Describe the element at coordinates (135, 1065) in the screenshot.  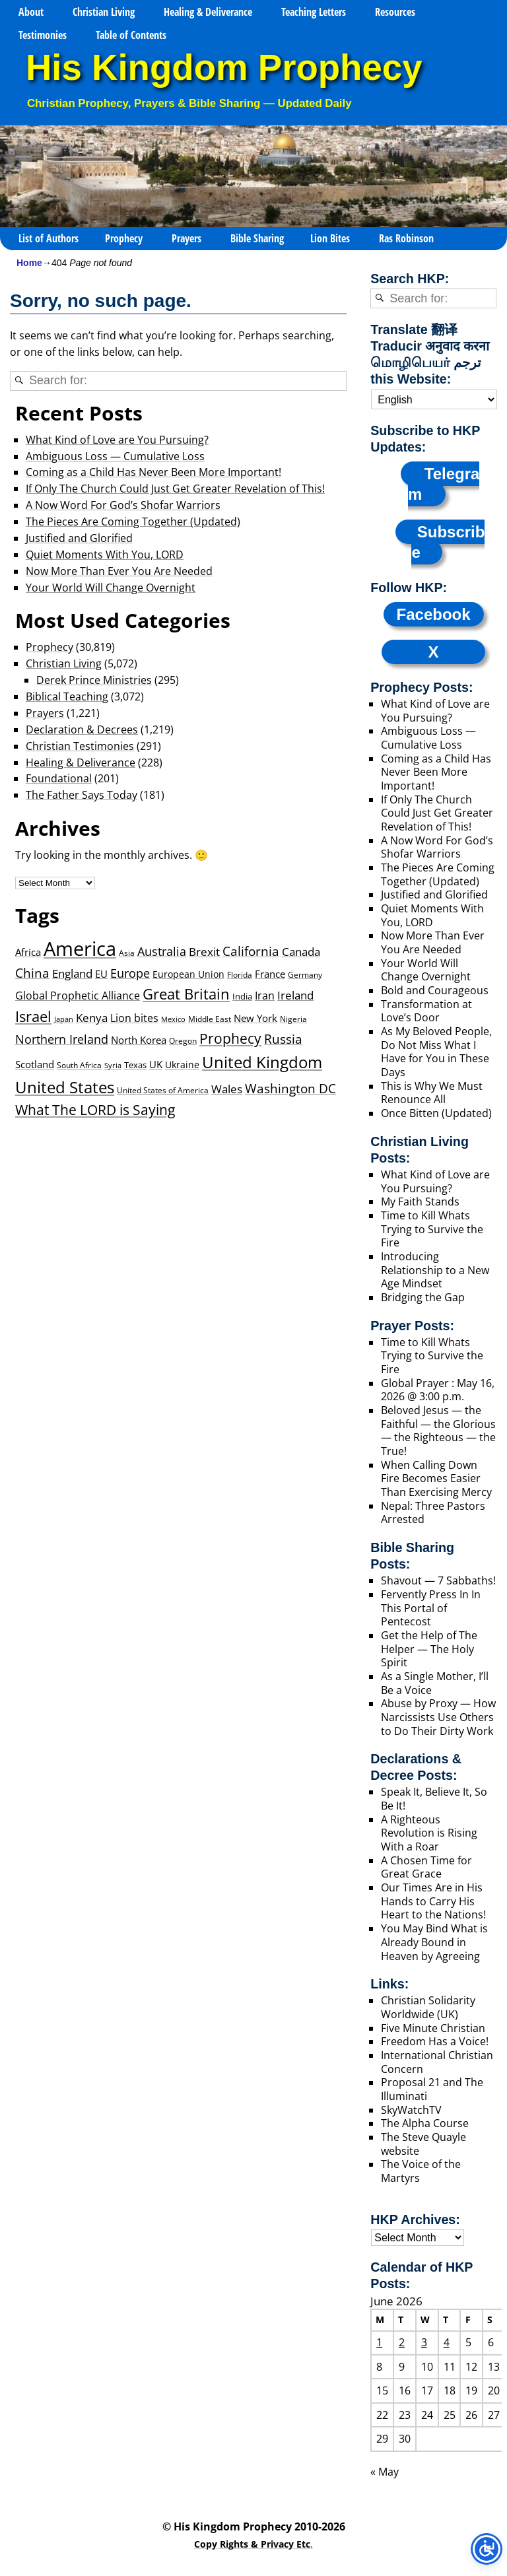
I see `Texas [Texas (27 items)]` at that location.